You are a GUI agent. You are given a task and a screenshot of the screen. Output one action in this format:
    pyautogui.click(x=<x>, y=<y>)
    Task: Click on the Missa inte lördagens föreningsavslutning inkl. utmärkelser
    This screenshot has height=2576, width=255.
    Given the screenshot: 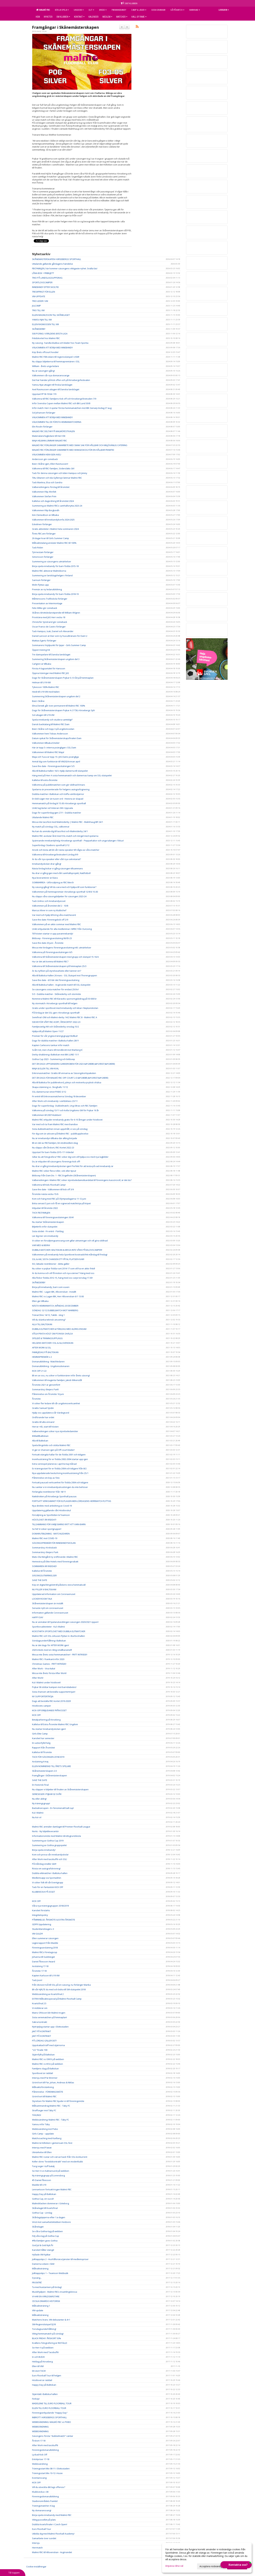 What is the action you would take?
    pyautogui.click(x=61, y=947)
    